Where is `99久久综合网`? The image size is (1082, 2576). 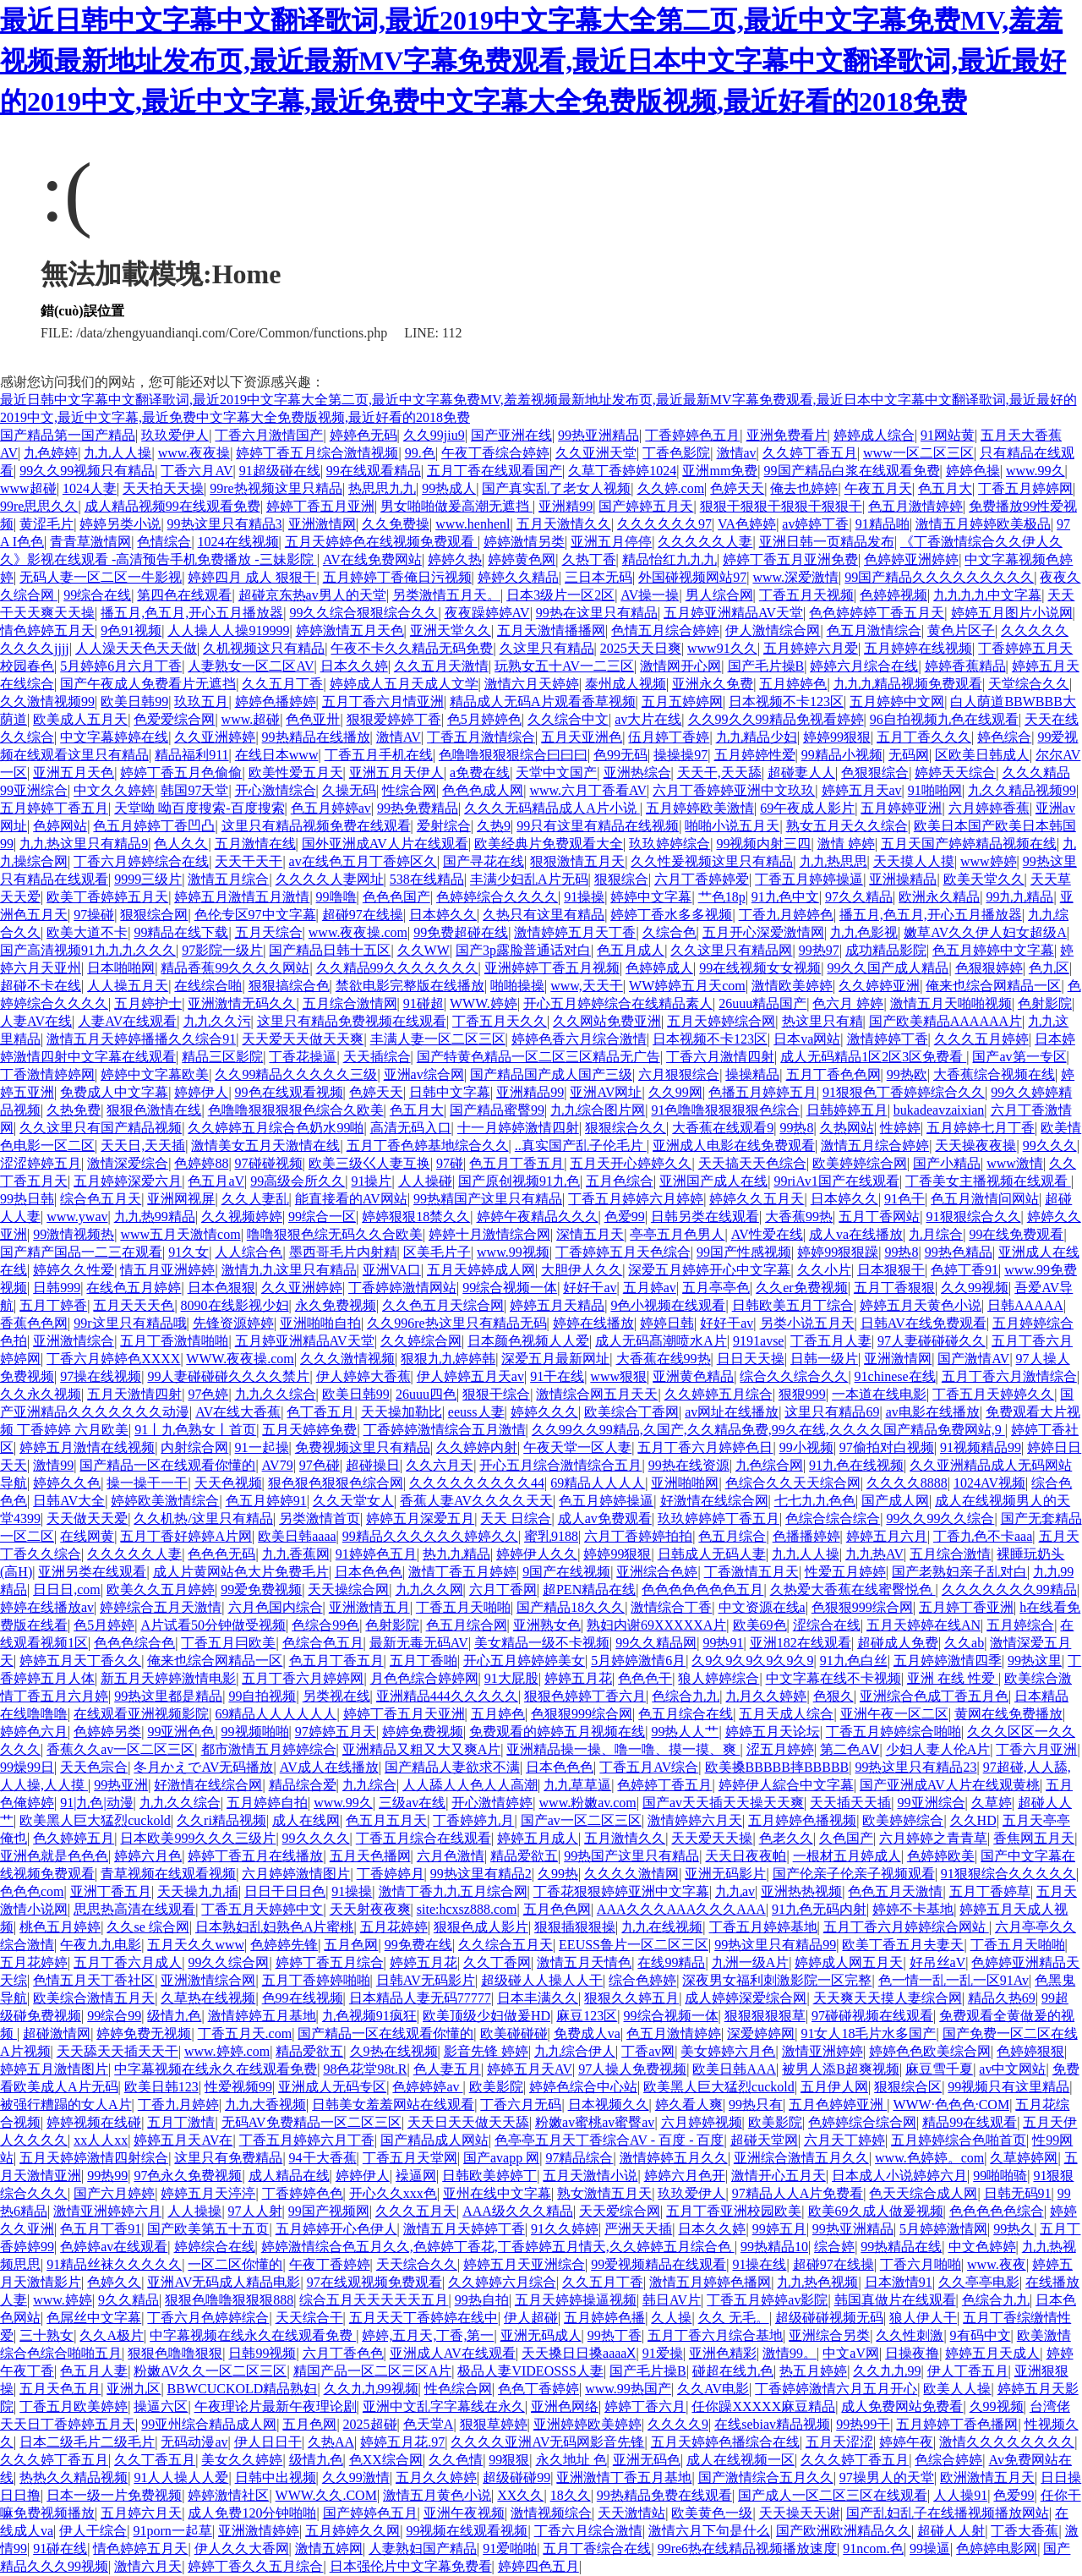 99久久综合网 is located at coordinates (228, 1962).